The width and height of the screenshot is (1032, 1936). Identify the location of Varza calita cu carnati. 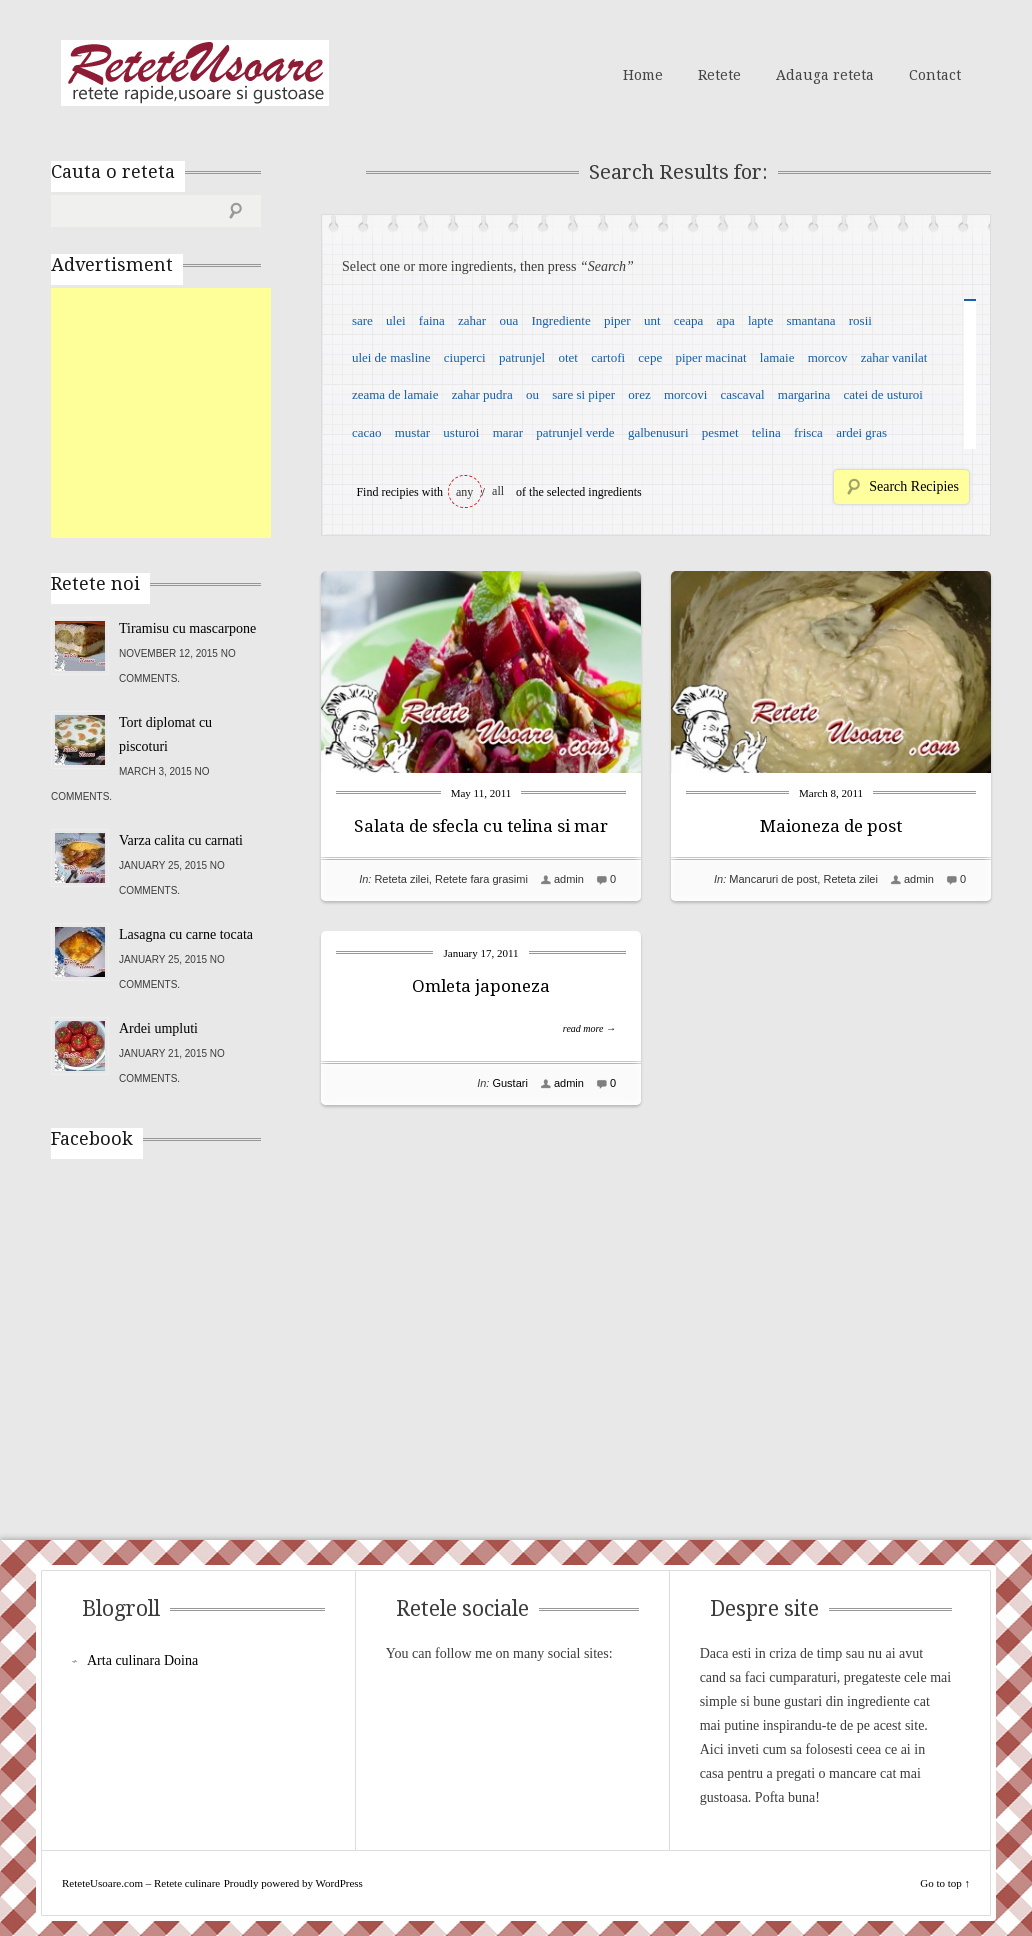
(181, 840).